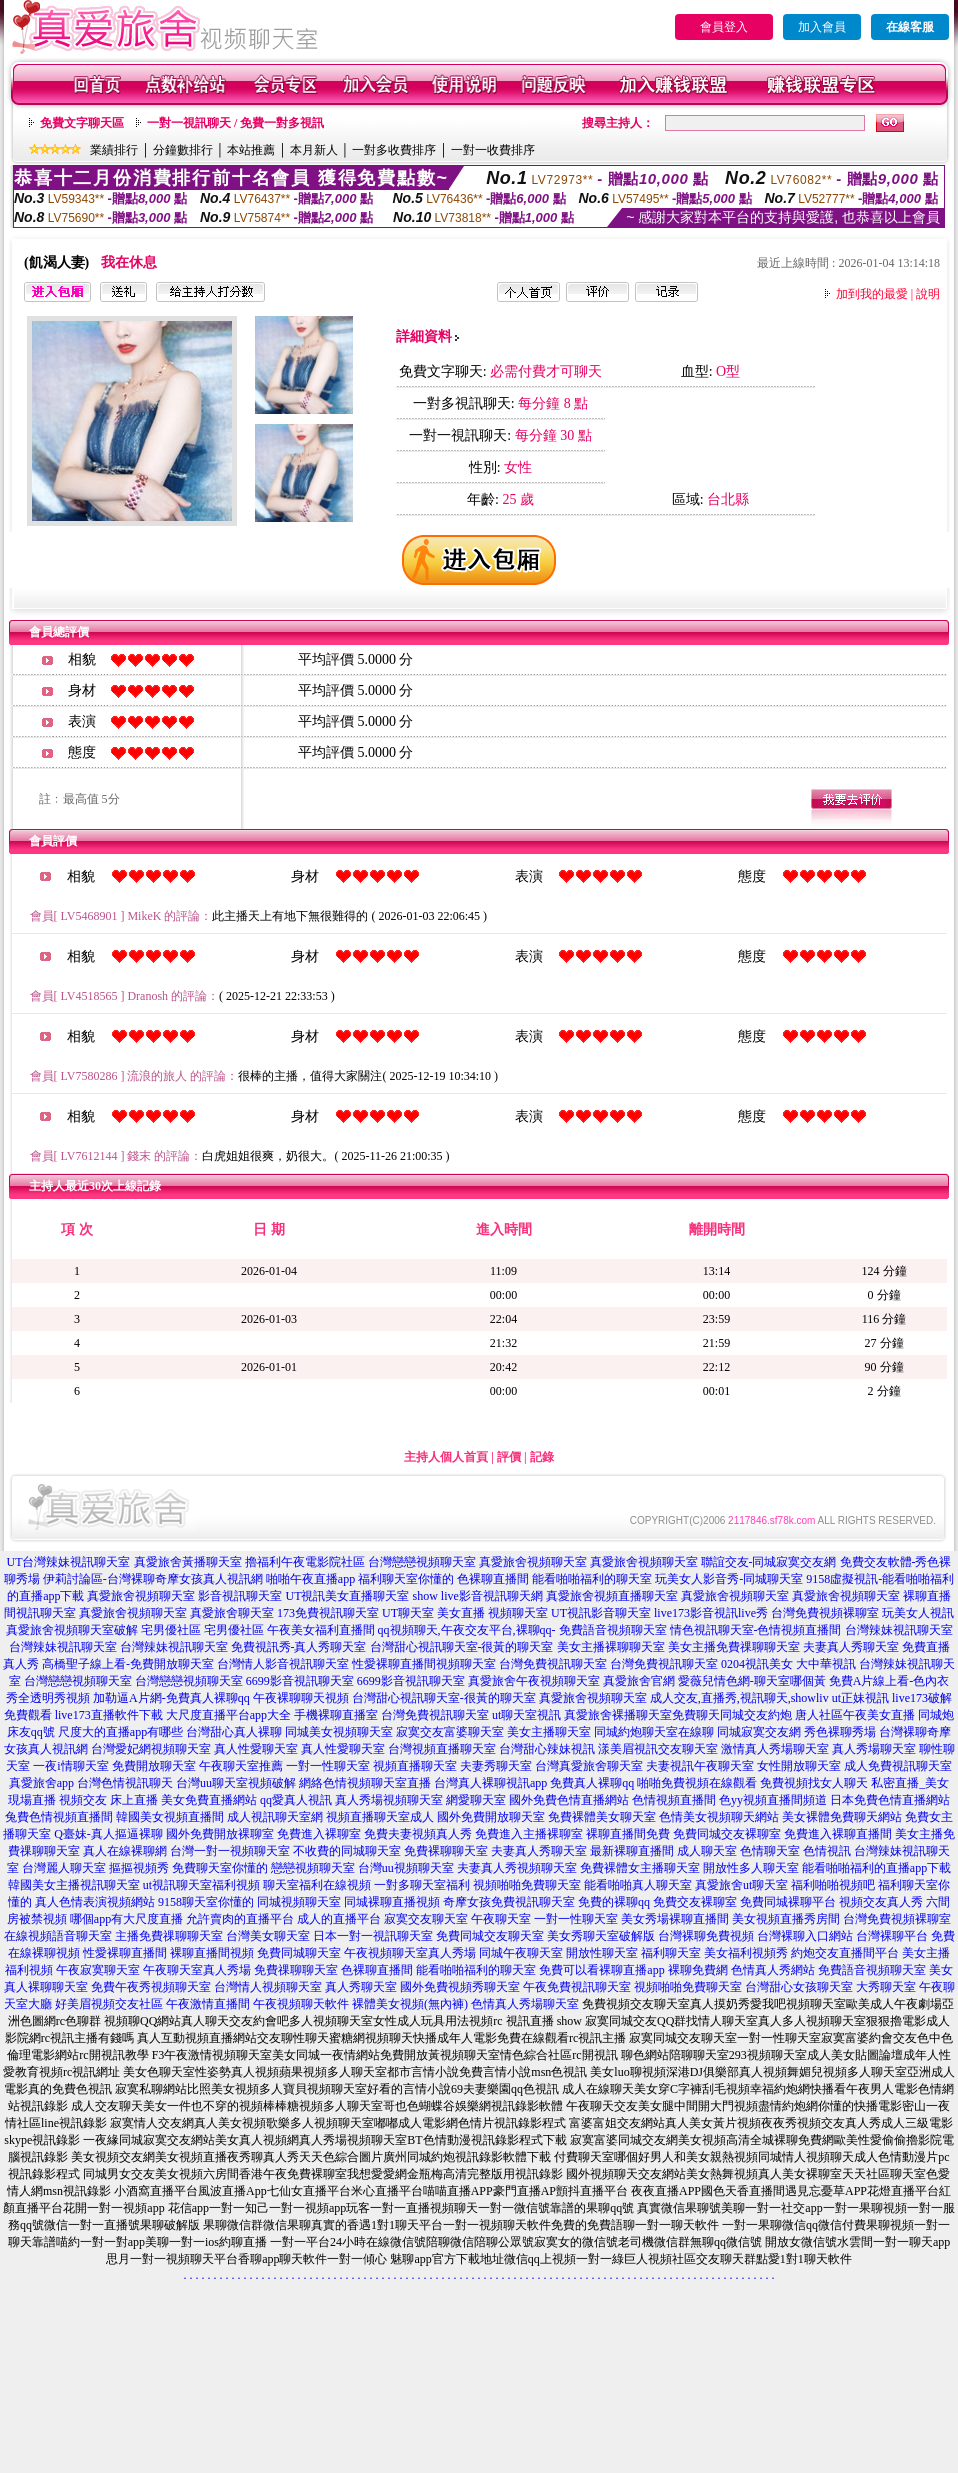 This screenshot has width=958, height=2473. What do you see at coordinates (842, 1817) in the screenshot?
I see `美女裸體免費聊天網站` at bounding box center [842, 1817].